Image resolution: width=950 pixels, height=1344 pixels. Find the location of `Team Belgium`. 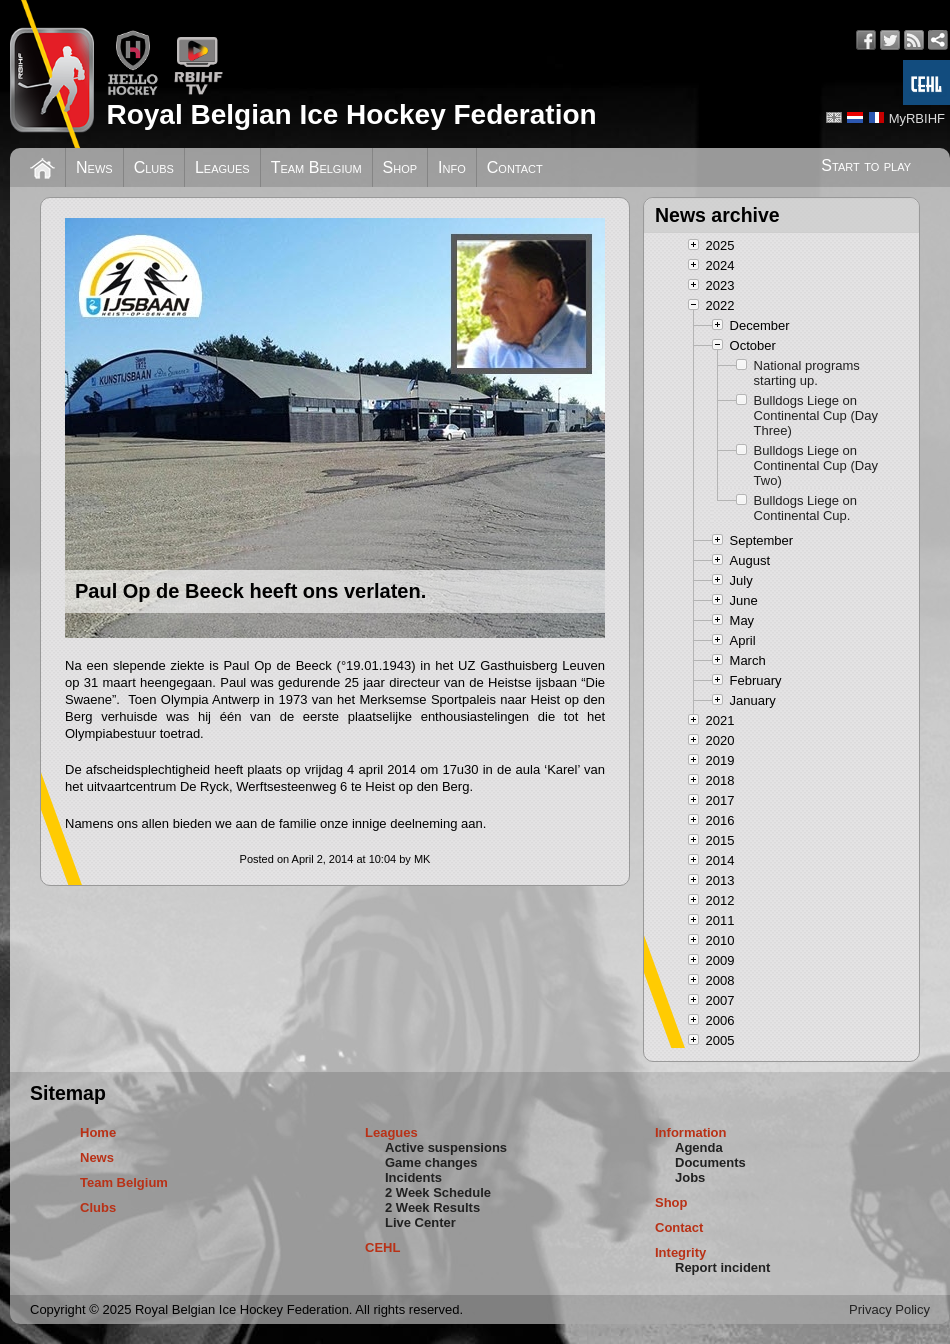

Team Belgium is located at coordinates (316, 167).